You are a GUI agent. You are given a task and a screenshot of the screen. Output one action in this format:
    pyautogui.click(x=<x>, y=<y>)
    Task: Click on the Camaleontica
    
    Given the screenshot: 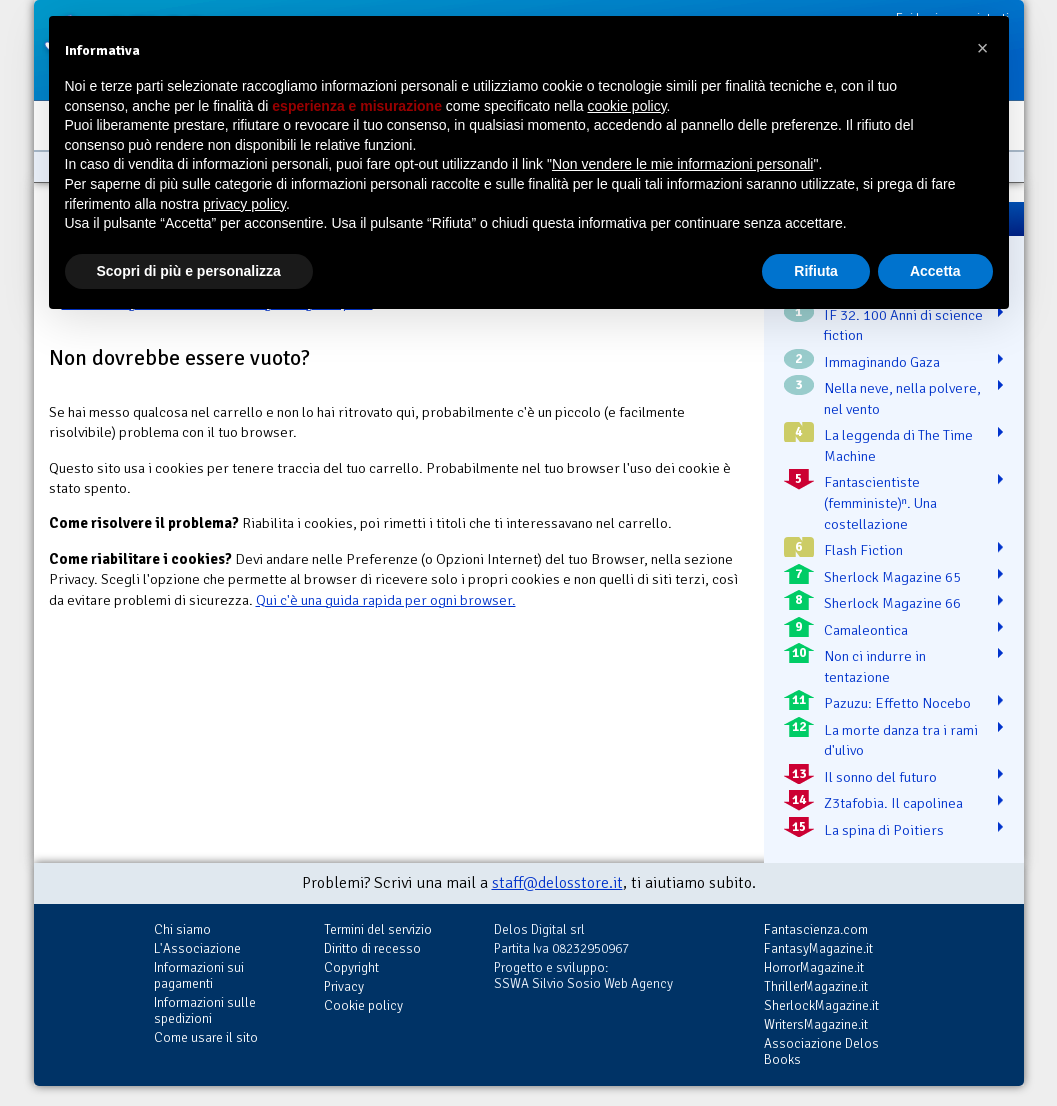 What is the action you would take?
    pyautogui.click(x=866, y=630)
    